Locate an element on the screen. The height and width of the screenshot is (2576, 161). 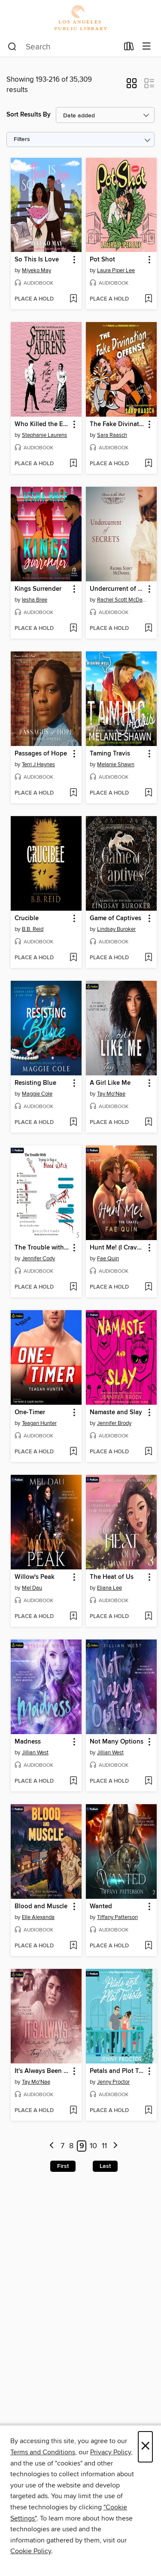
Terms and Conditions is located at coordinates (42, 2452).